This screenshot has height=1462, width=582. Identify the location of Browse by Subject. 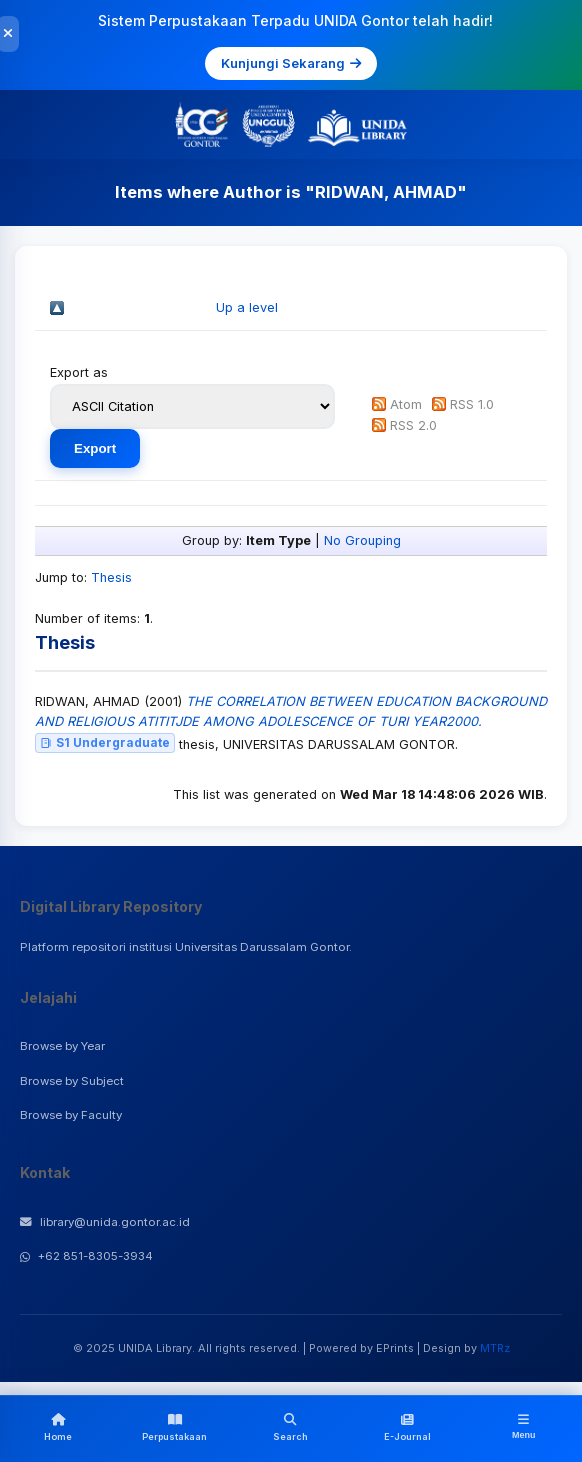
(72, 1081).